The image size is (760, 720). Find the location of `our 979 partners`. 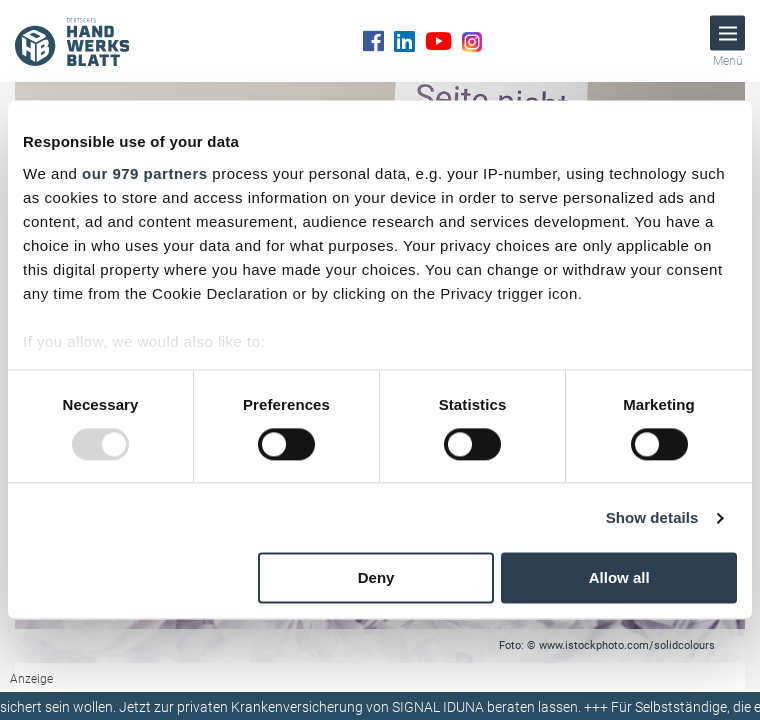

our 979 partners is located at coordinates (145, 173).